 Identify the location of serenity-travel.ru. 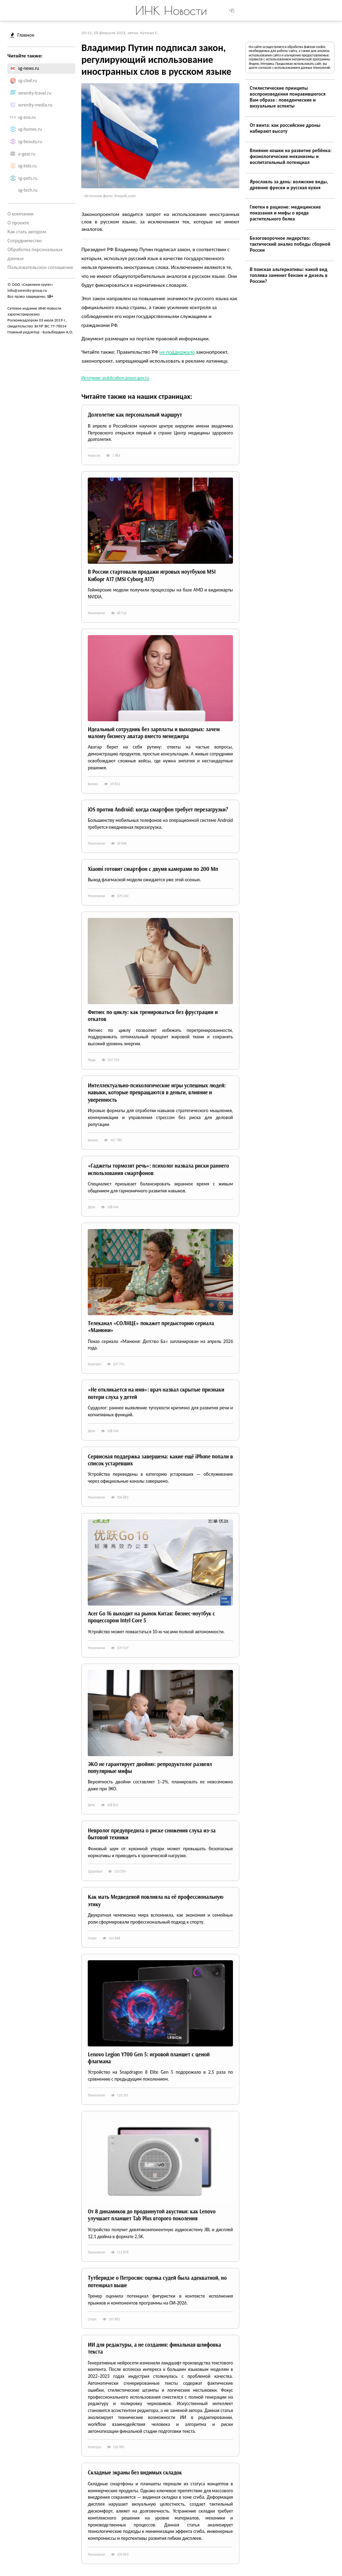
(35, 93).